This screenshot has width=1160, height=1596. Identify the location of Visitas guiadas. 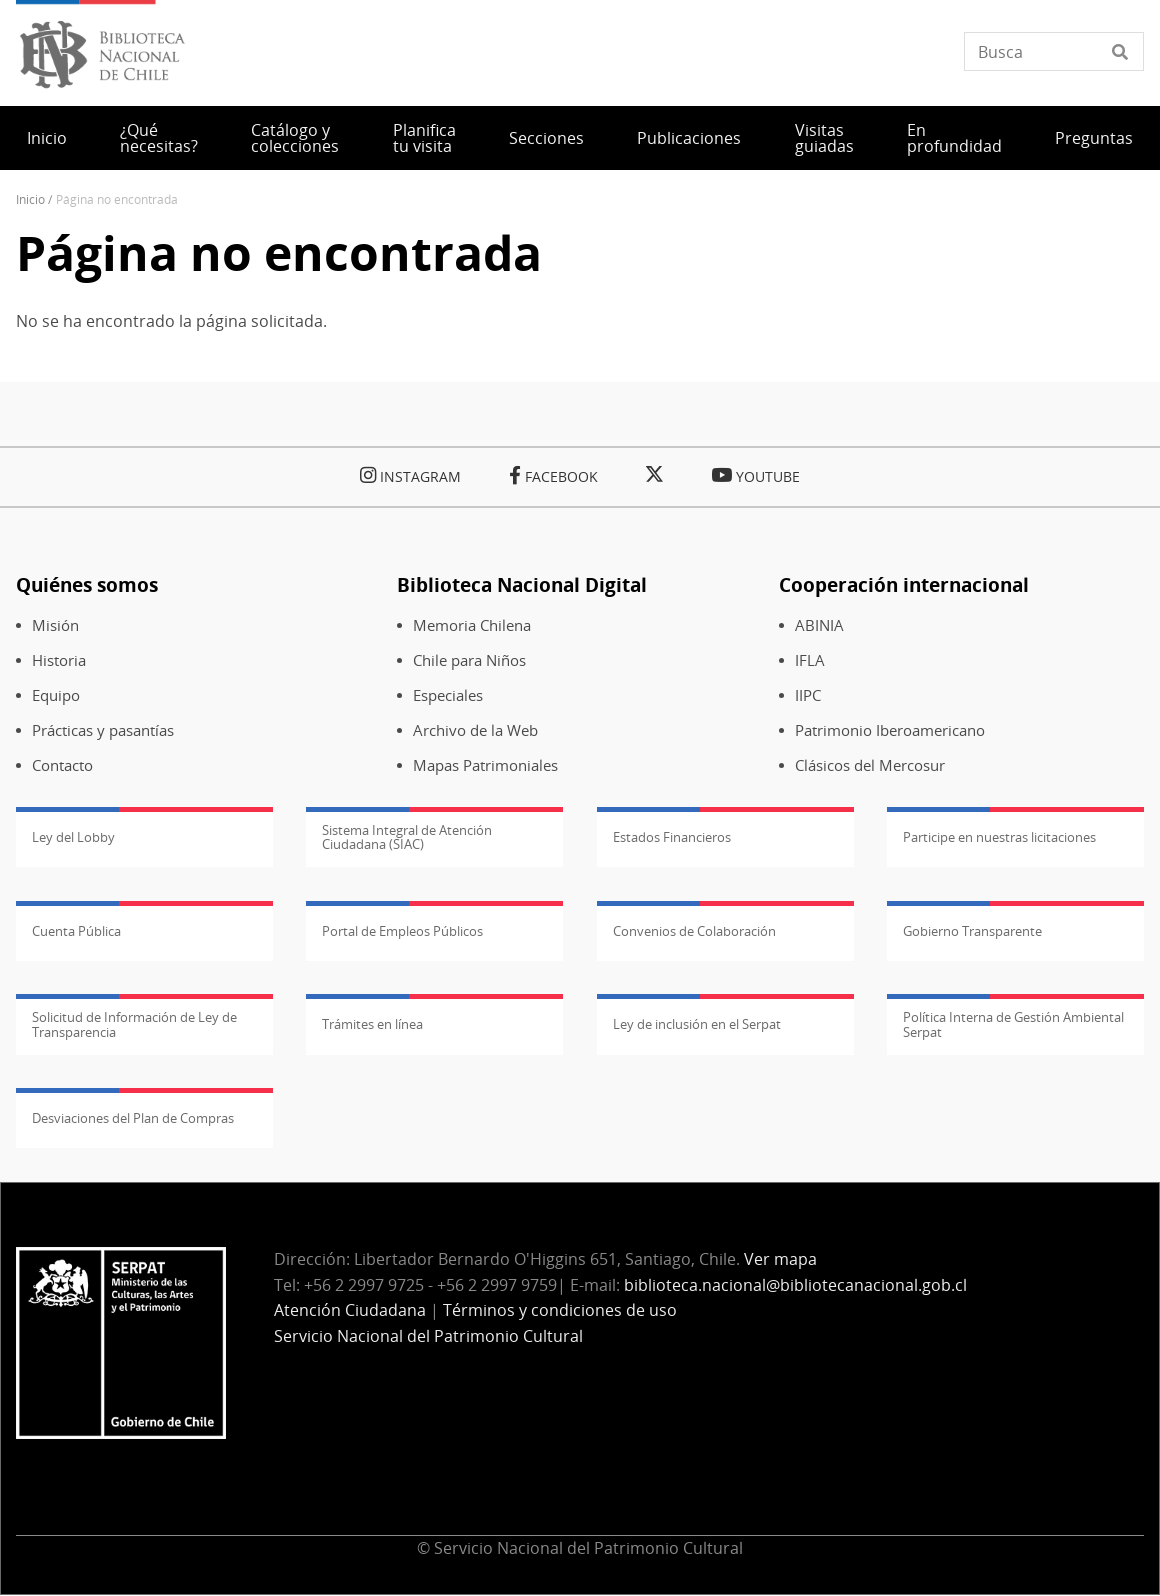
(824, 138).